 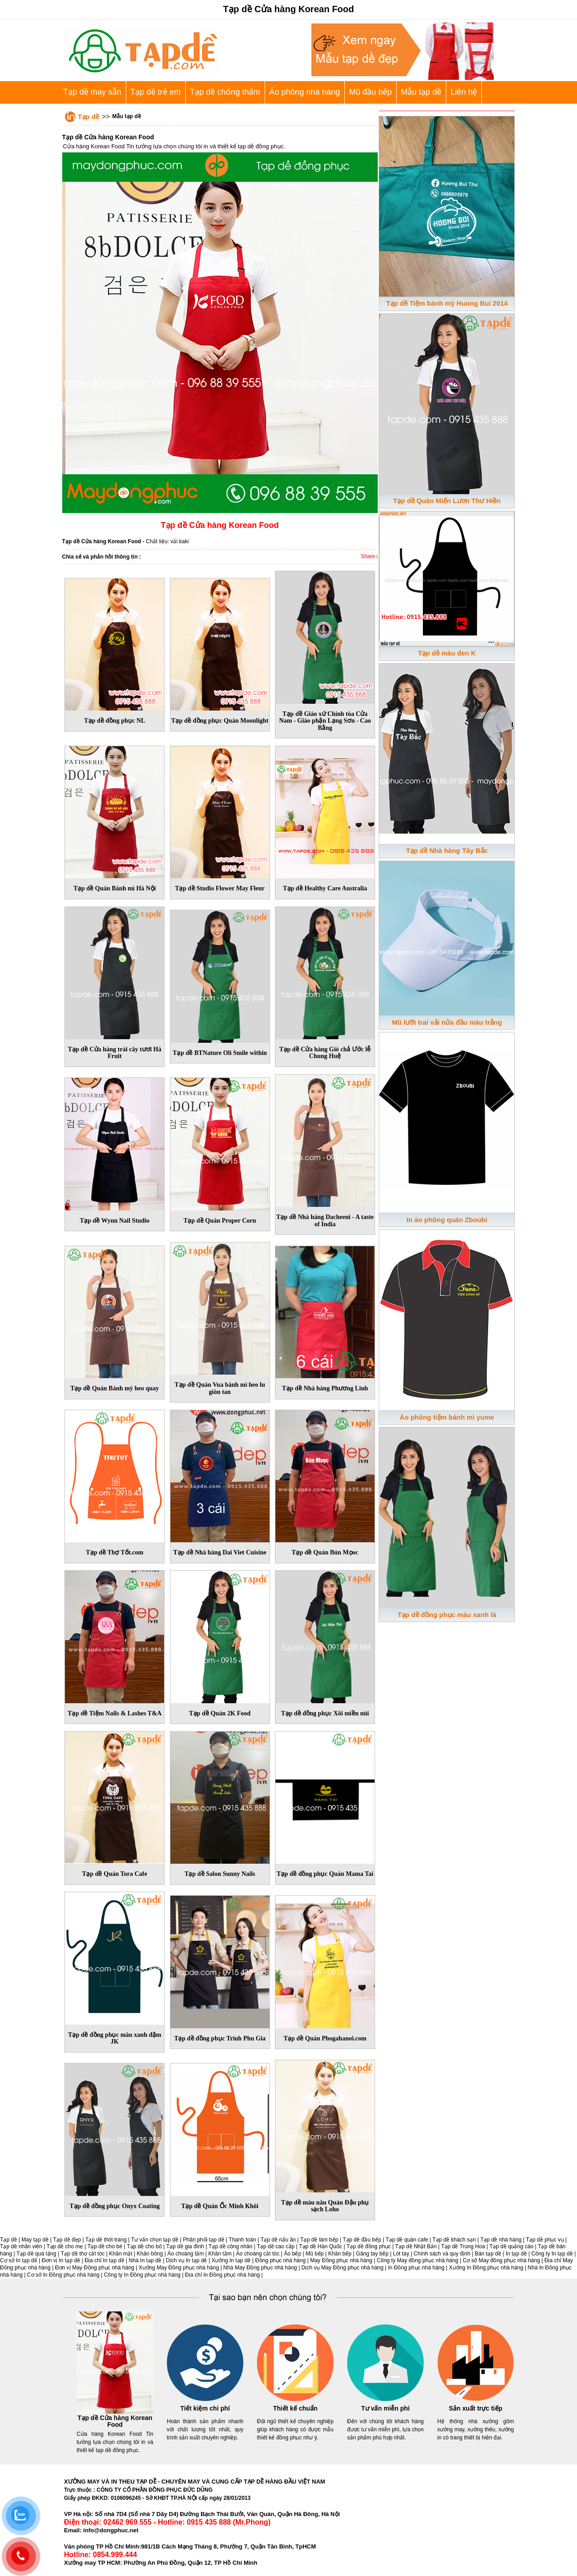 I want to click on Khăn tắm, so click(x=220, y=2254).